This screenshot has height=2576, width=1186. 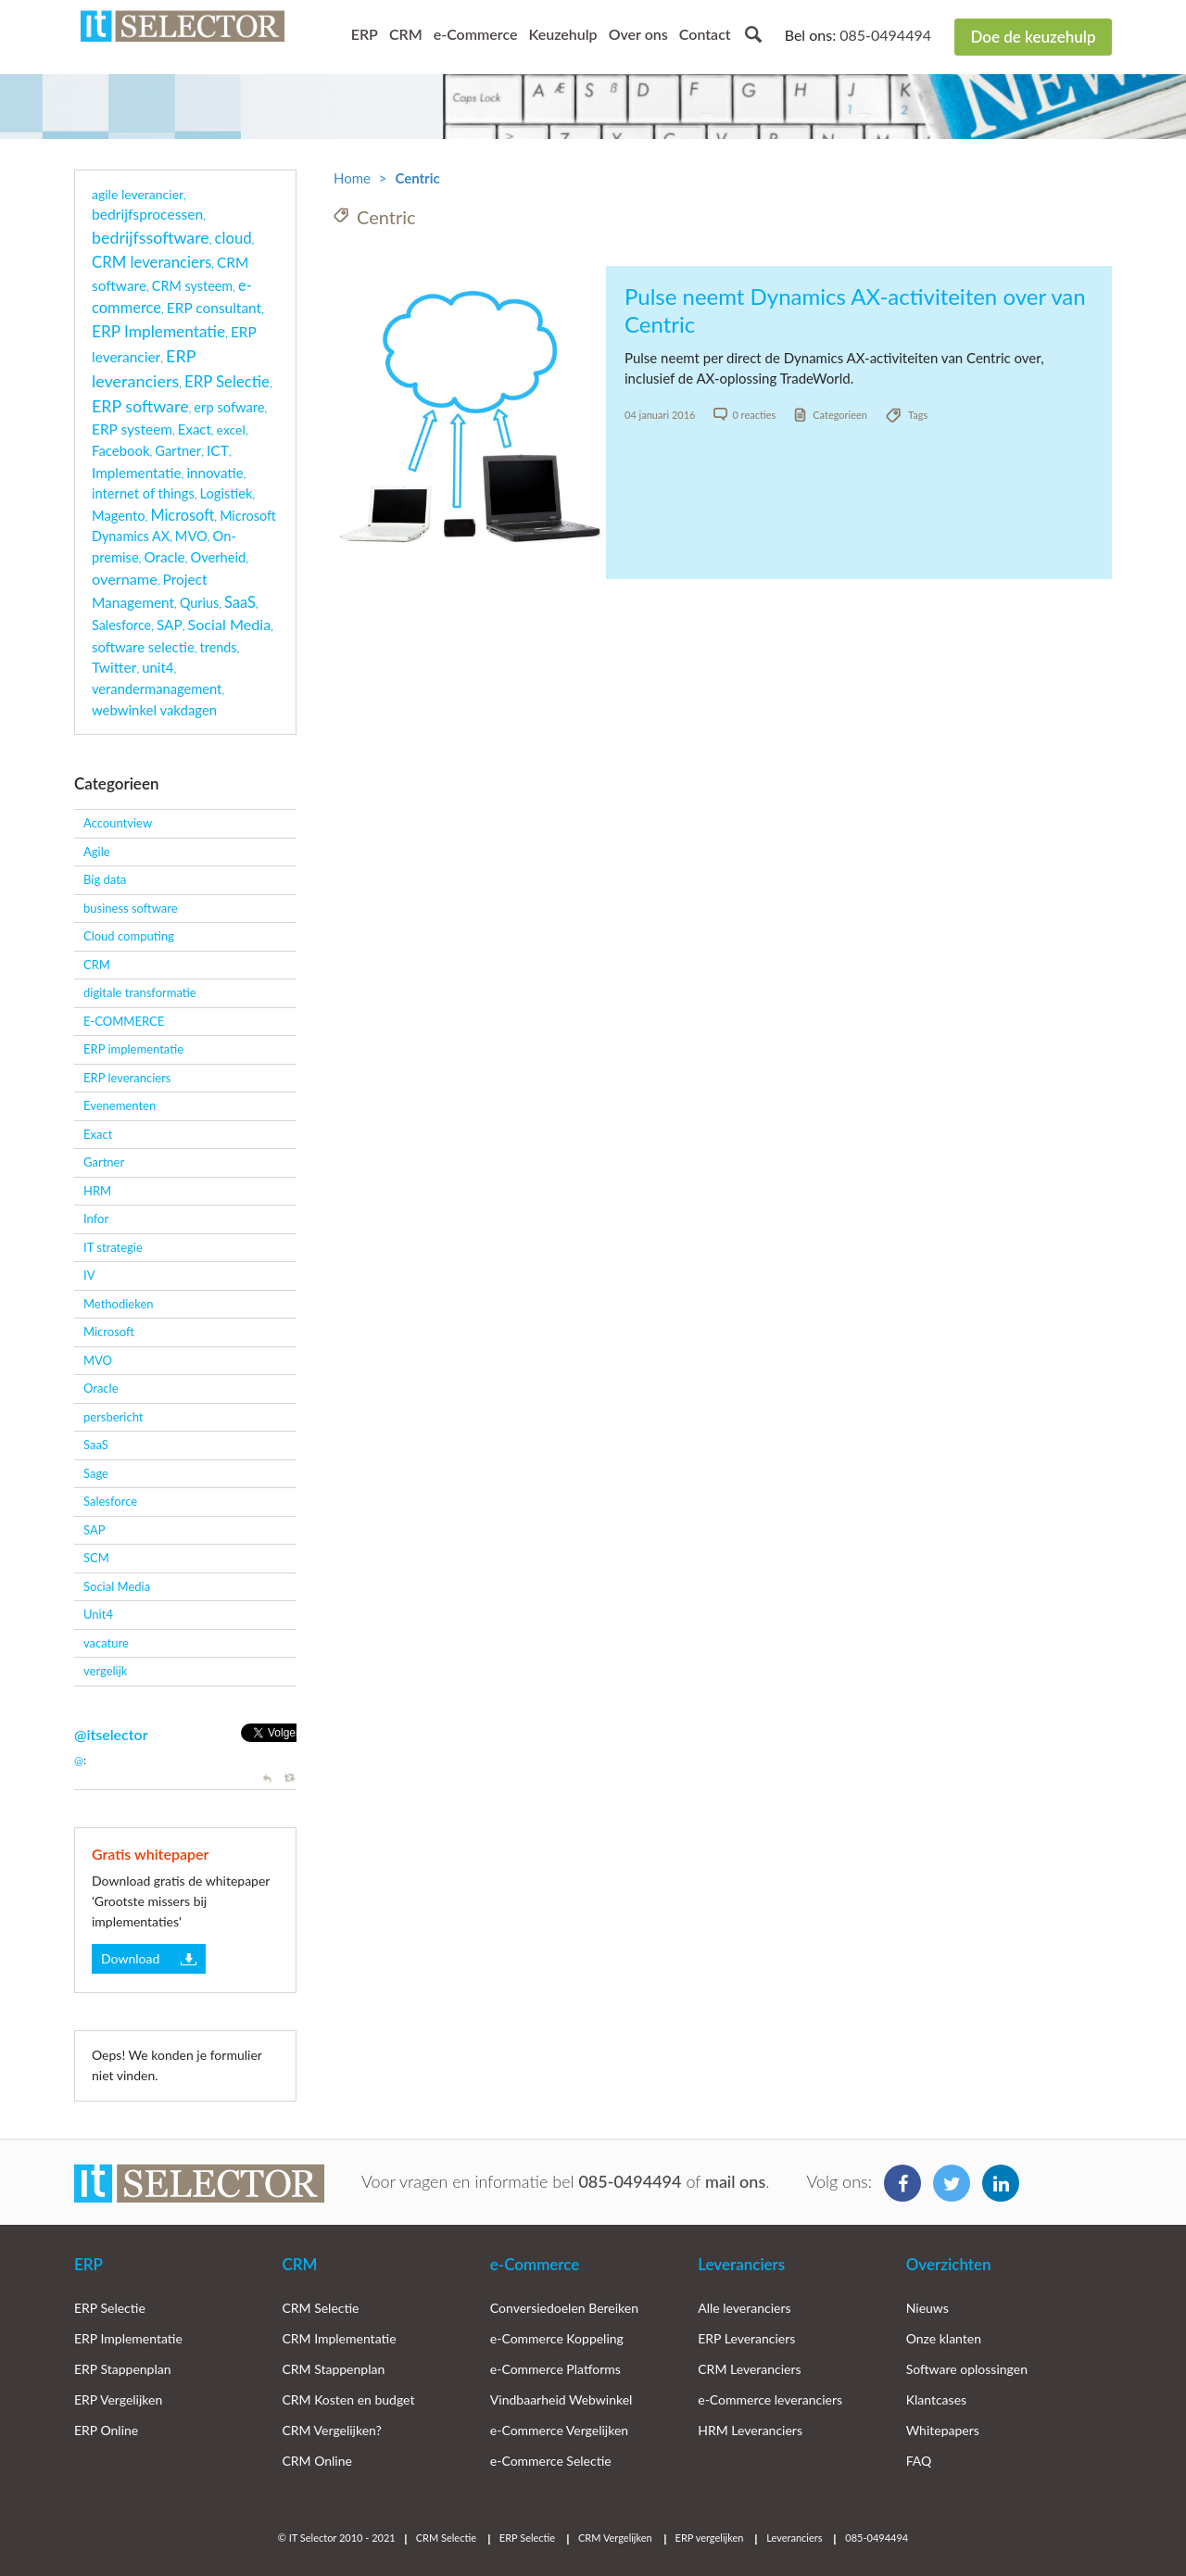 I want to click on Methodieken, so click(x=118, y=1303).